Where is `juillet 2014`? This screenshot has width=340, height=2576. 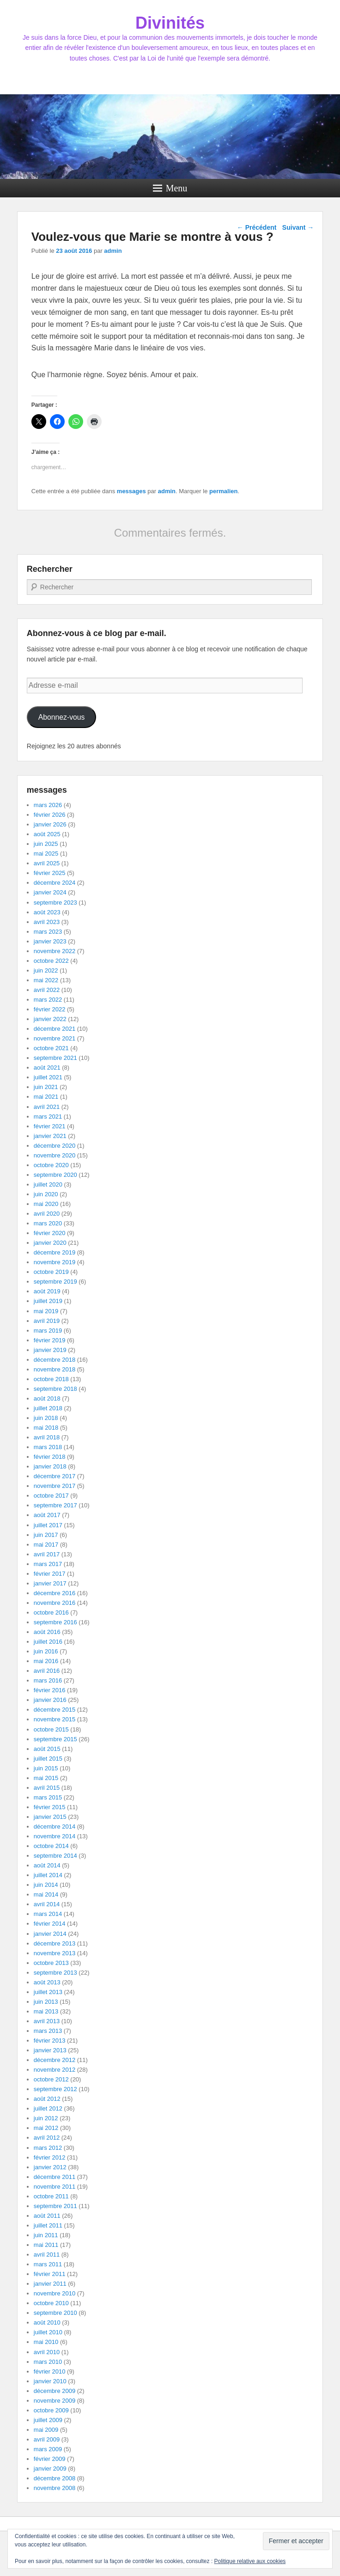 juillet 2014 is located at coordinates (48, 1875).